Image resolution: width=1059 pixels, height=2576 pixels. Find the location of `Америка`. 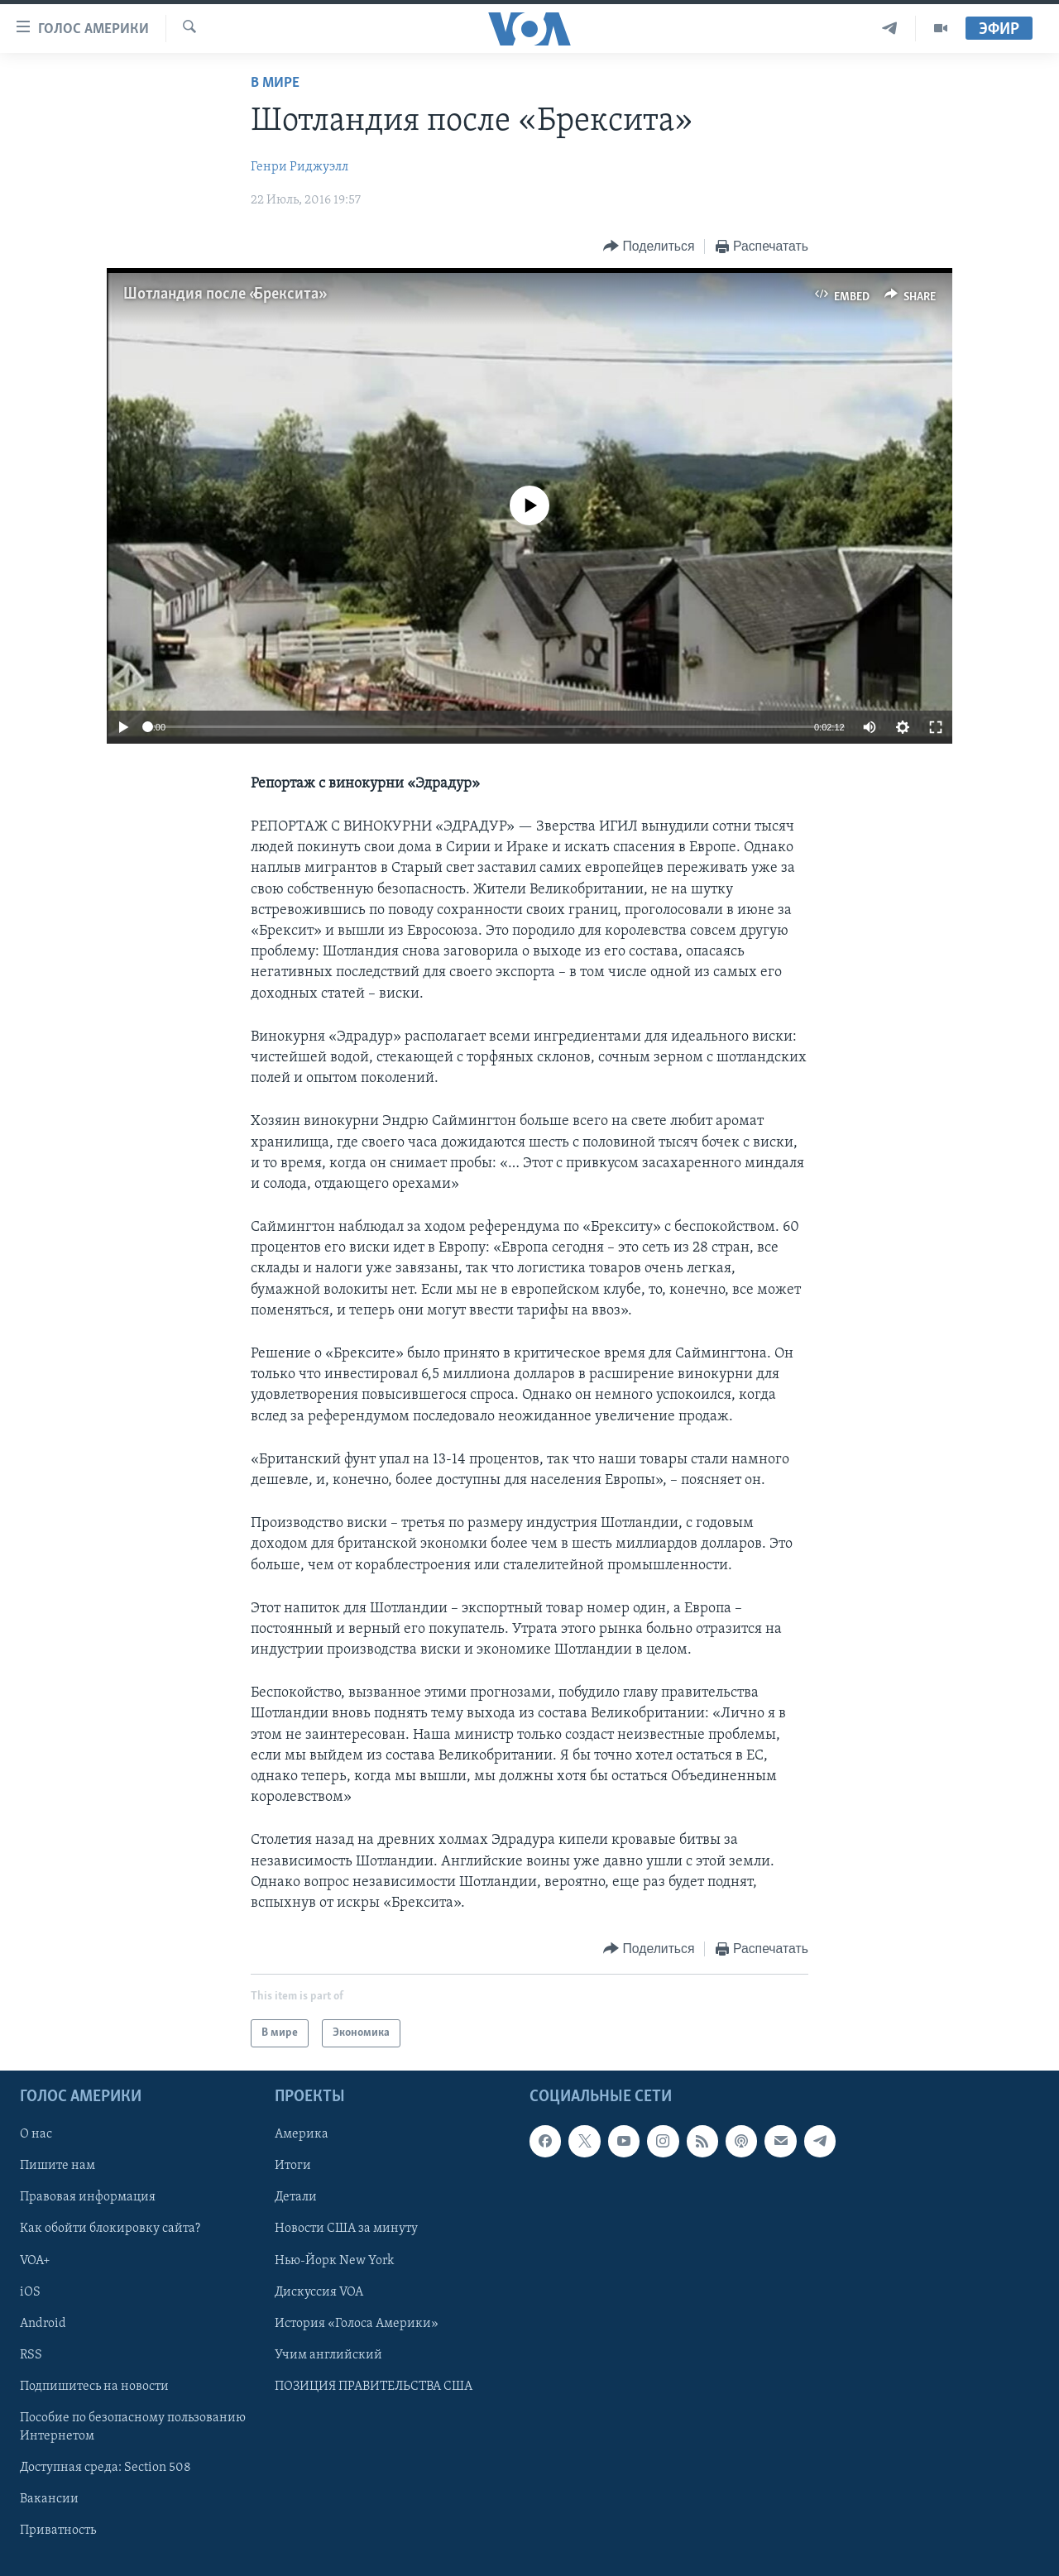

Америка is located at coordinates (301, 2135).